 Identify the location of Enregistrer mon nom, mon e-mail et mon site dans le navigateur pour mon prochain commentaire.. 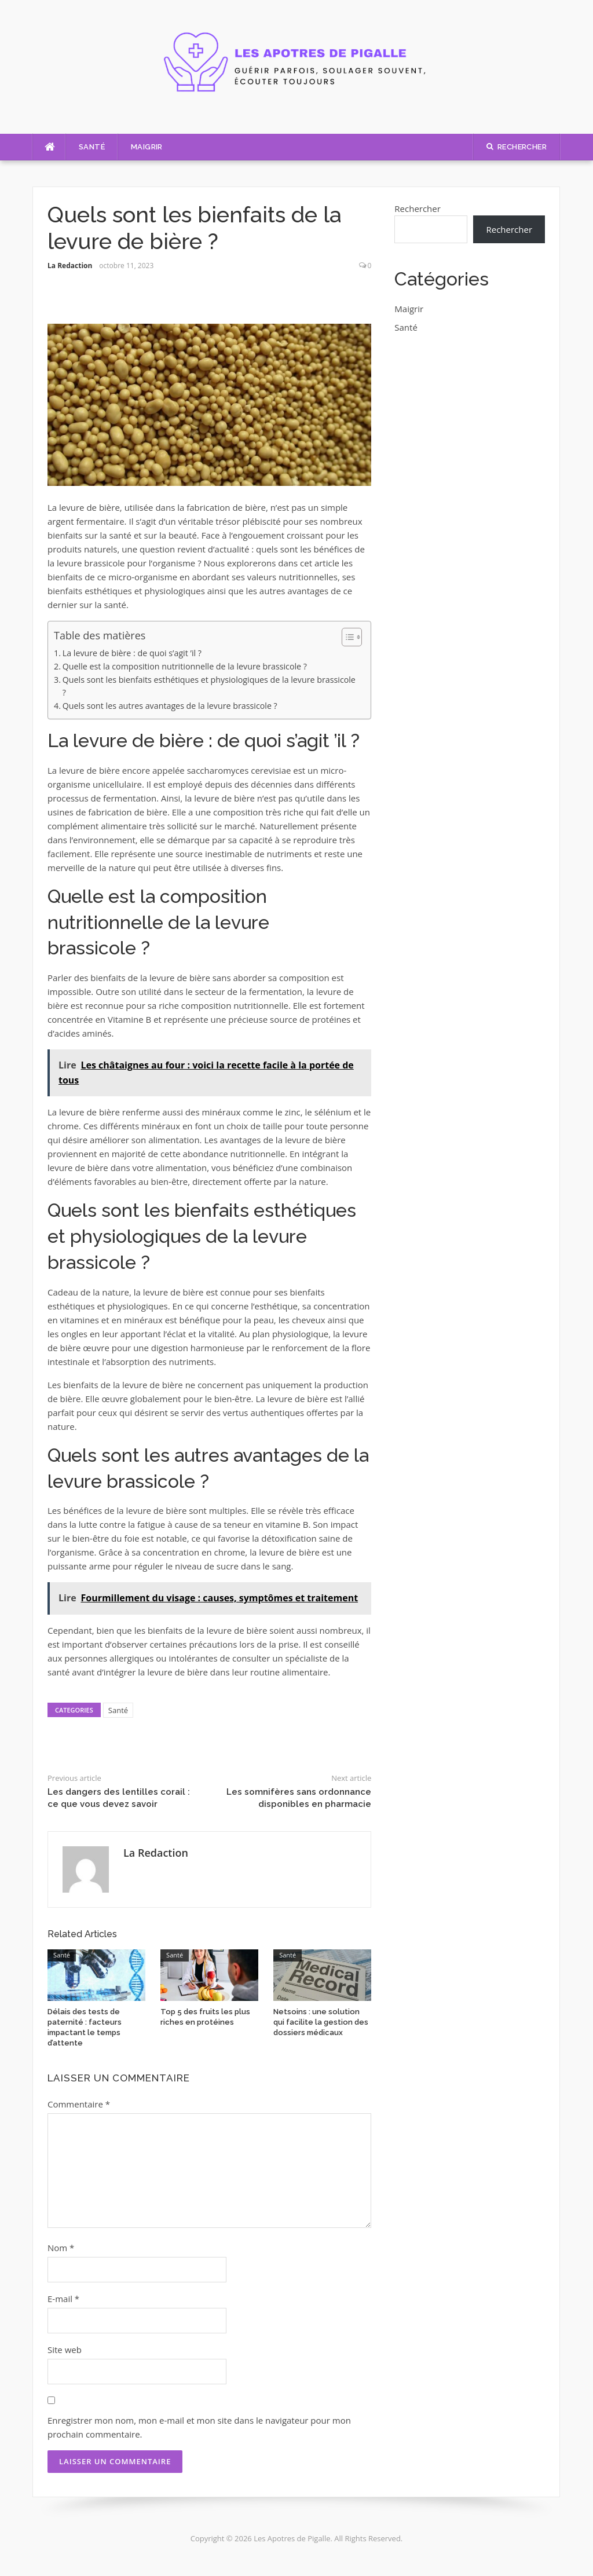
(199, 2427).